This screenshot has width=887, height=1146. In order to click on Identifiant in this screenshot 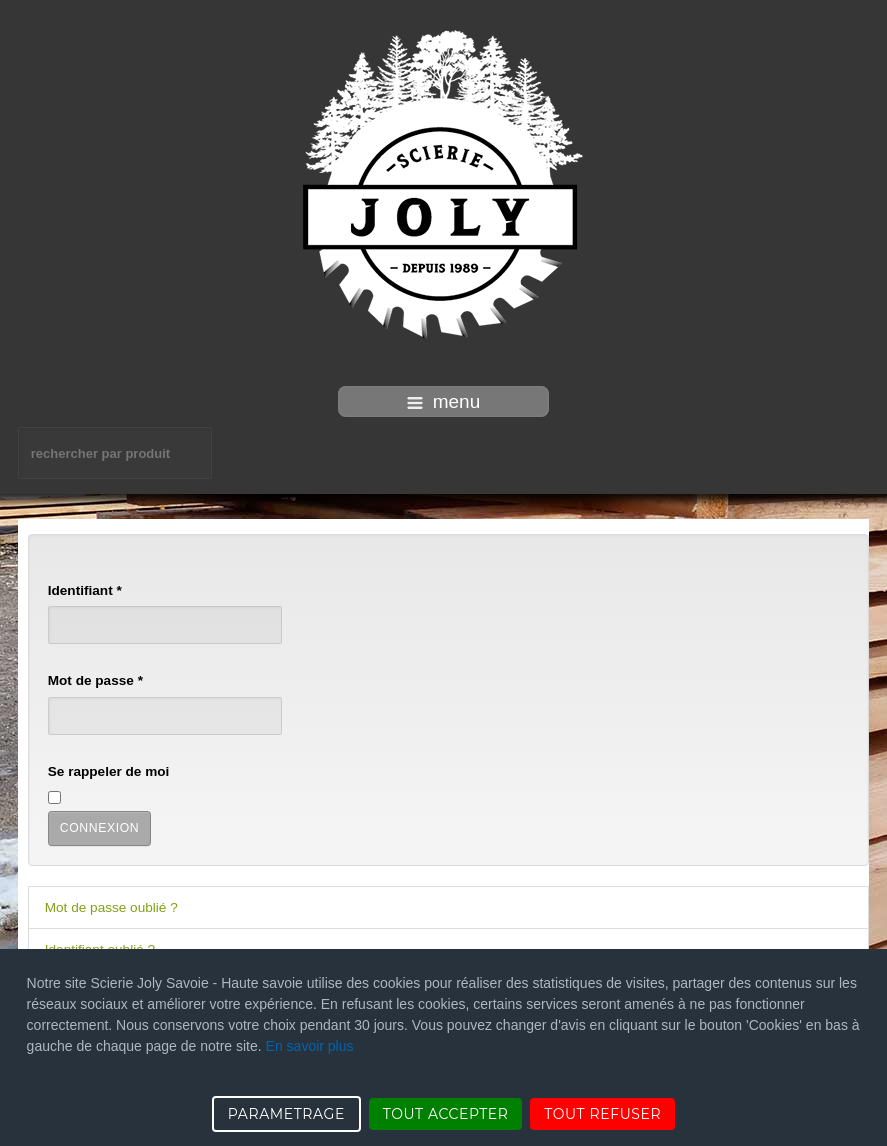, I will do `click(85, 590)`.